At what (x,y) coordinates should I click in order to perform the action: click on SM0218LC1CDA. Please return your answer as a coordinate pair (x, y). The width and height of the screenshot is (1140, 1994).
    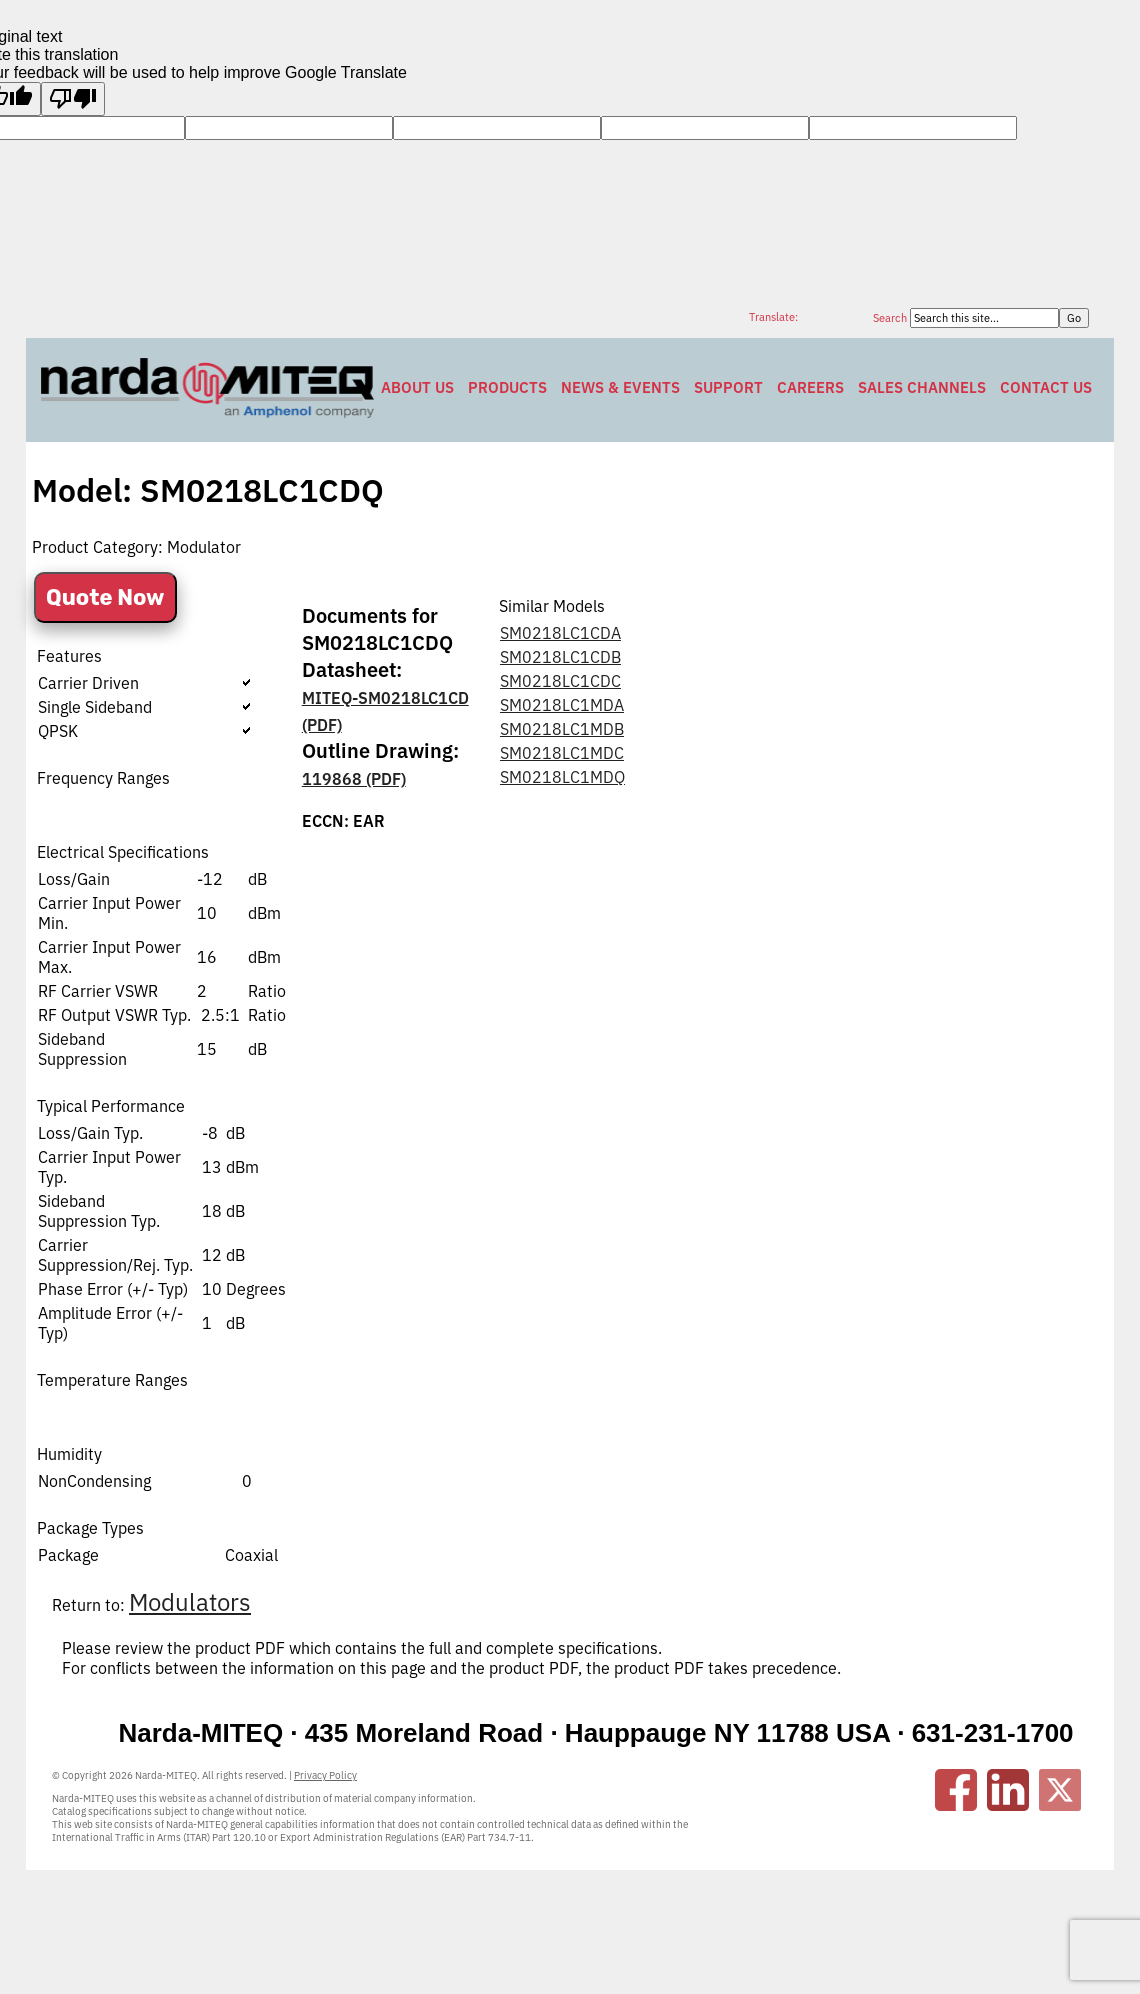
    Looking at the image, I should click on (560, 633).